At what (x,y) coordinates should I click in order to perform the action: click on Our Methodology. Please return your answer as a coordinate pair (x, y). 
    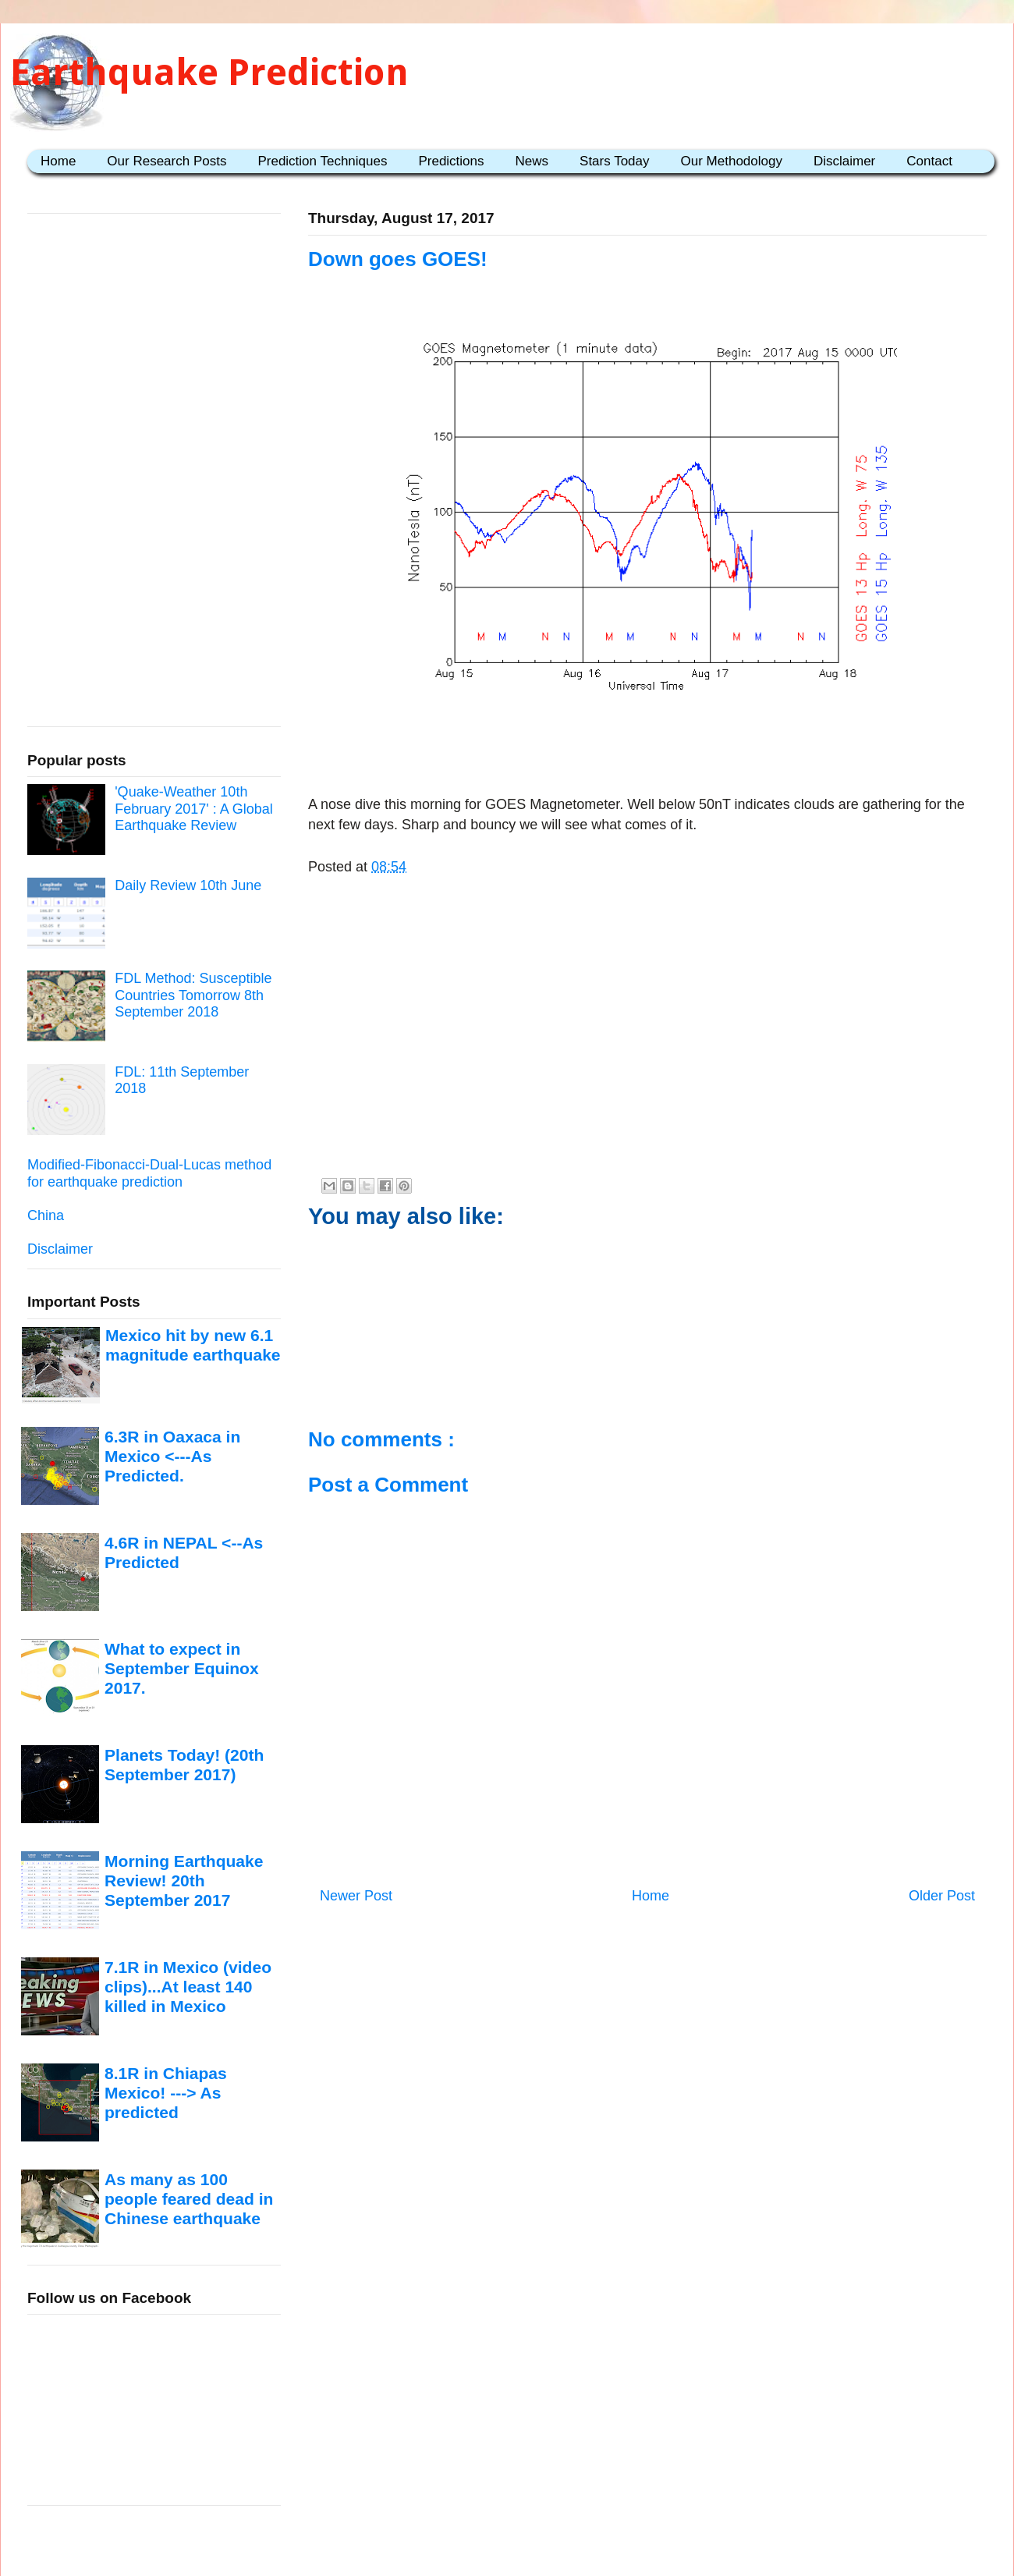
    Looking at the image, I should click on (731, 161).